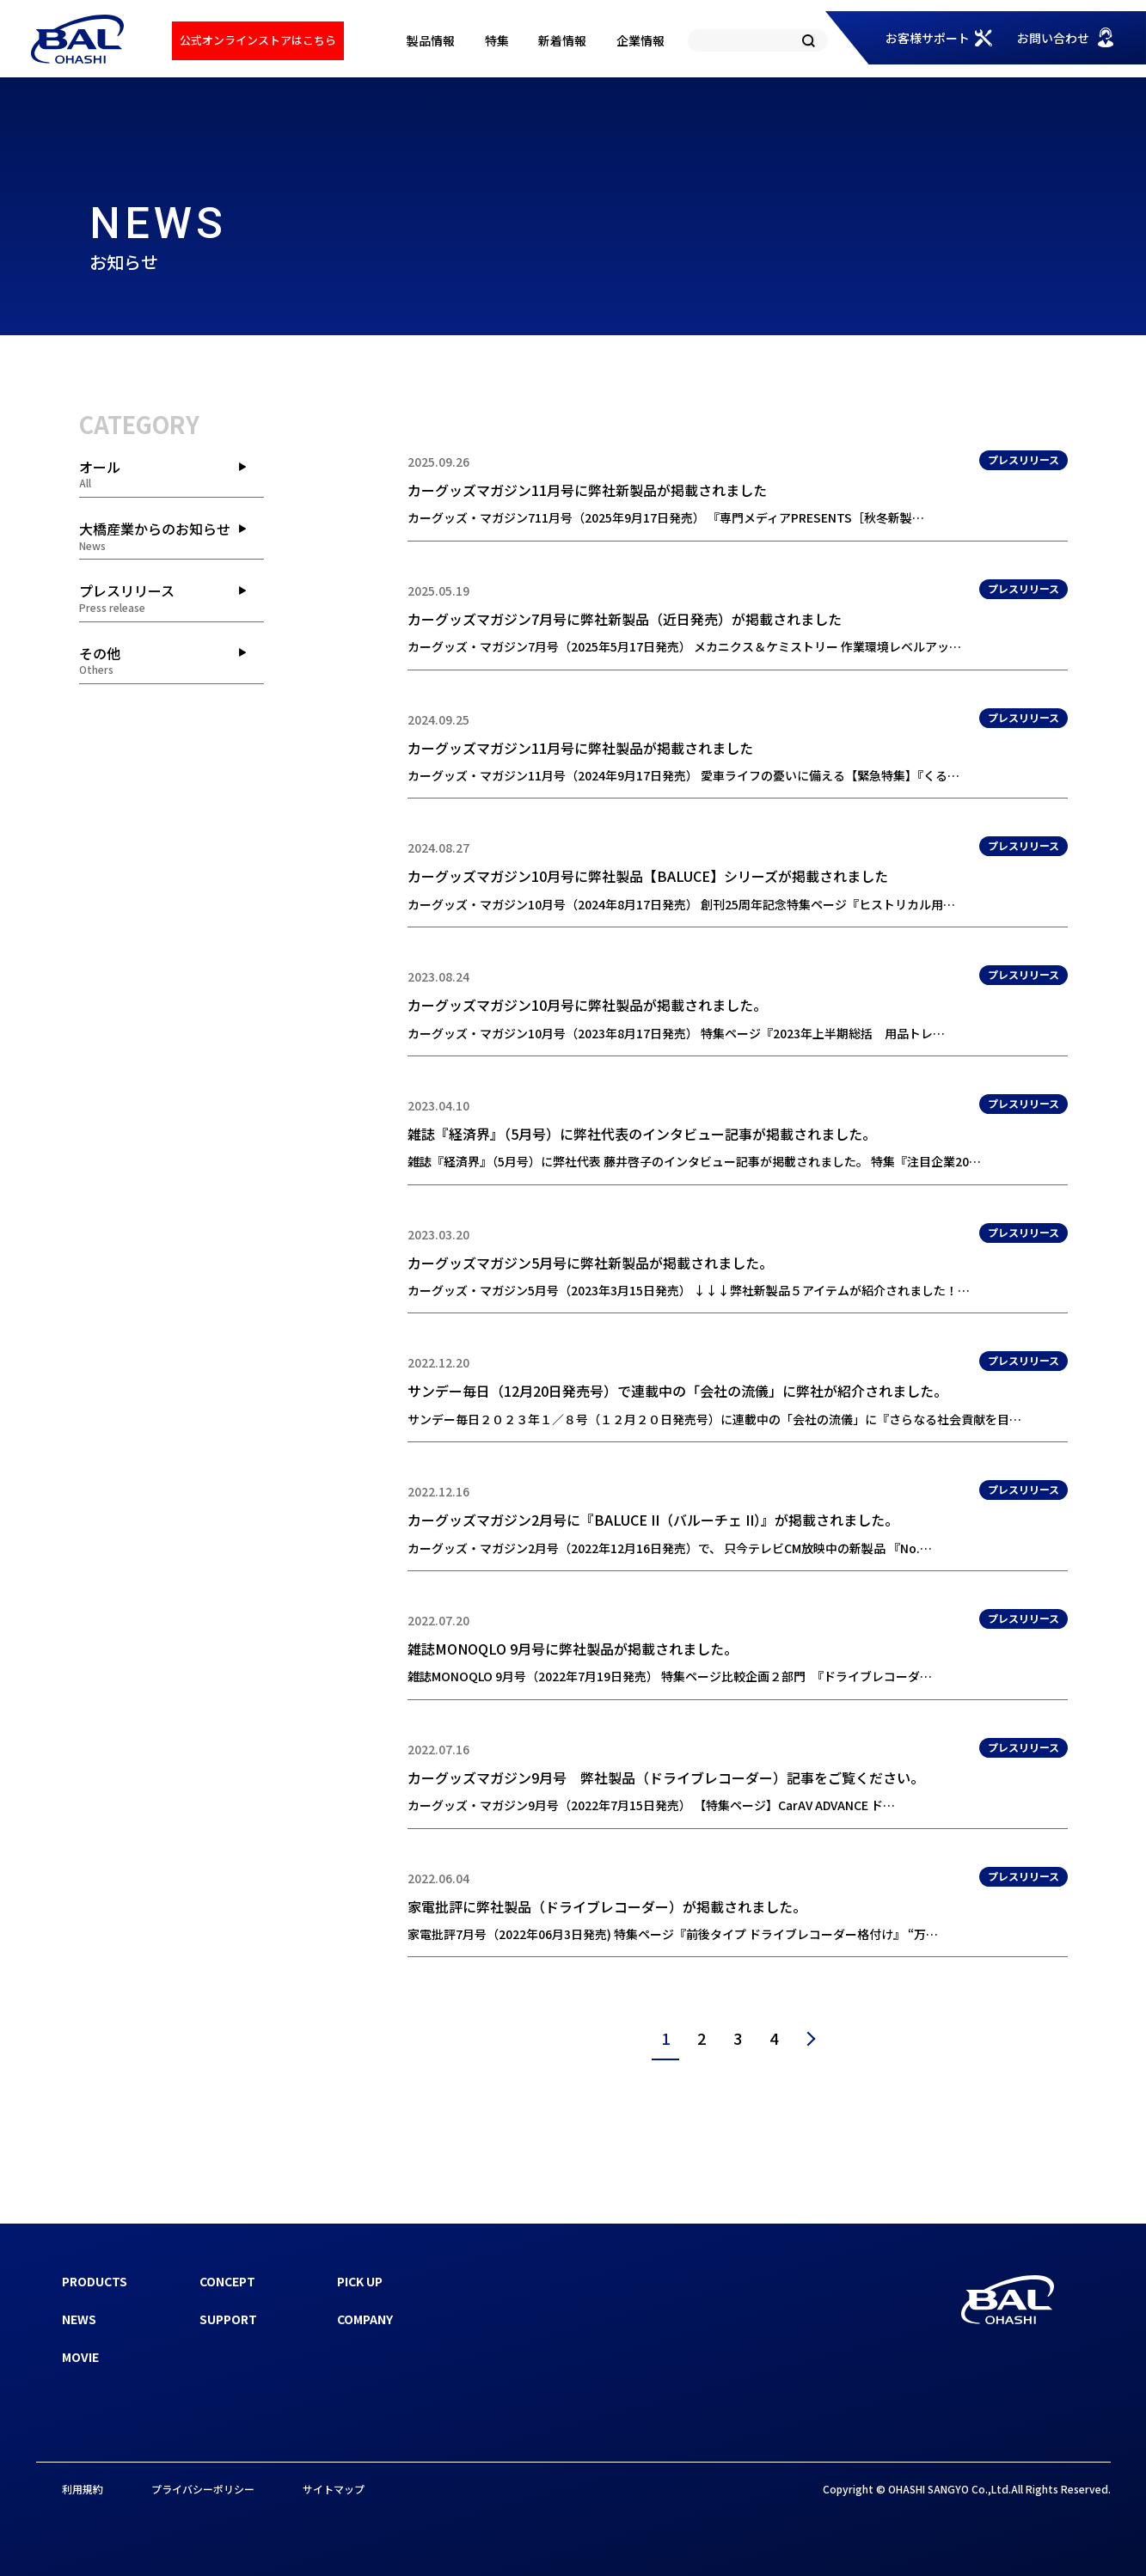 The image size is (1146, 2576). I want to click on COMPANY, so click(365, 2319).